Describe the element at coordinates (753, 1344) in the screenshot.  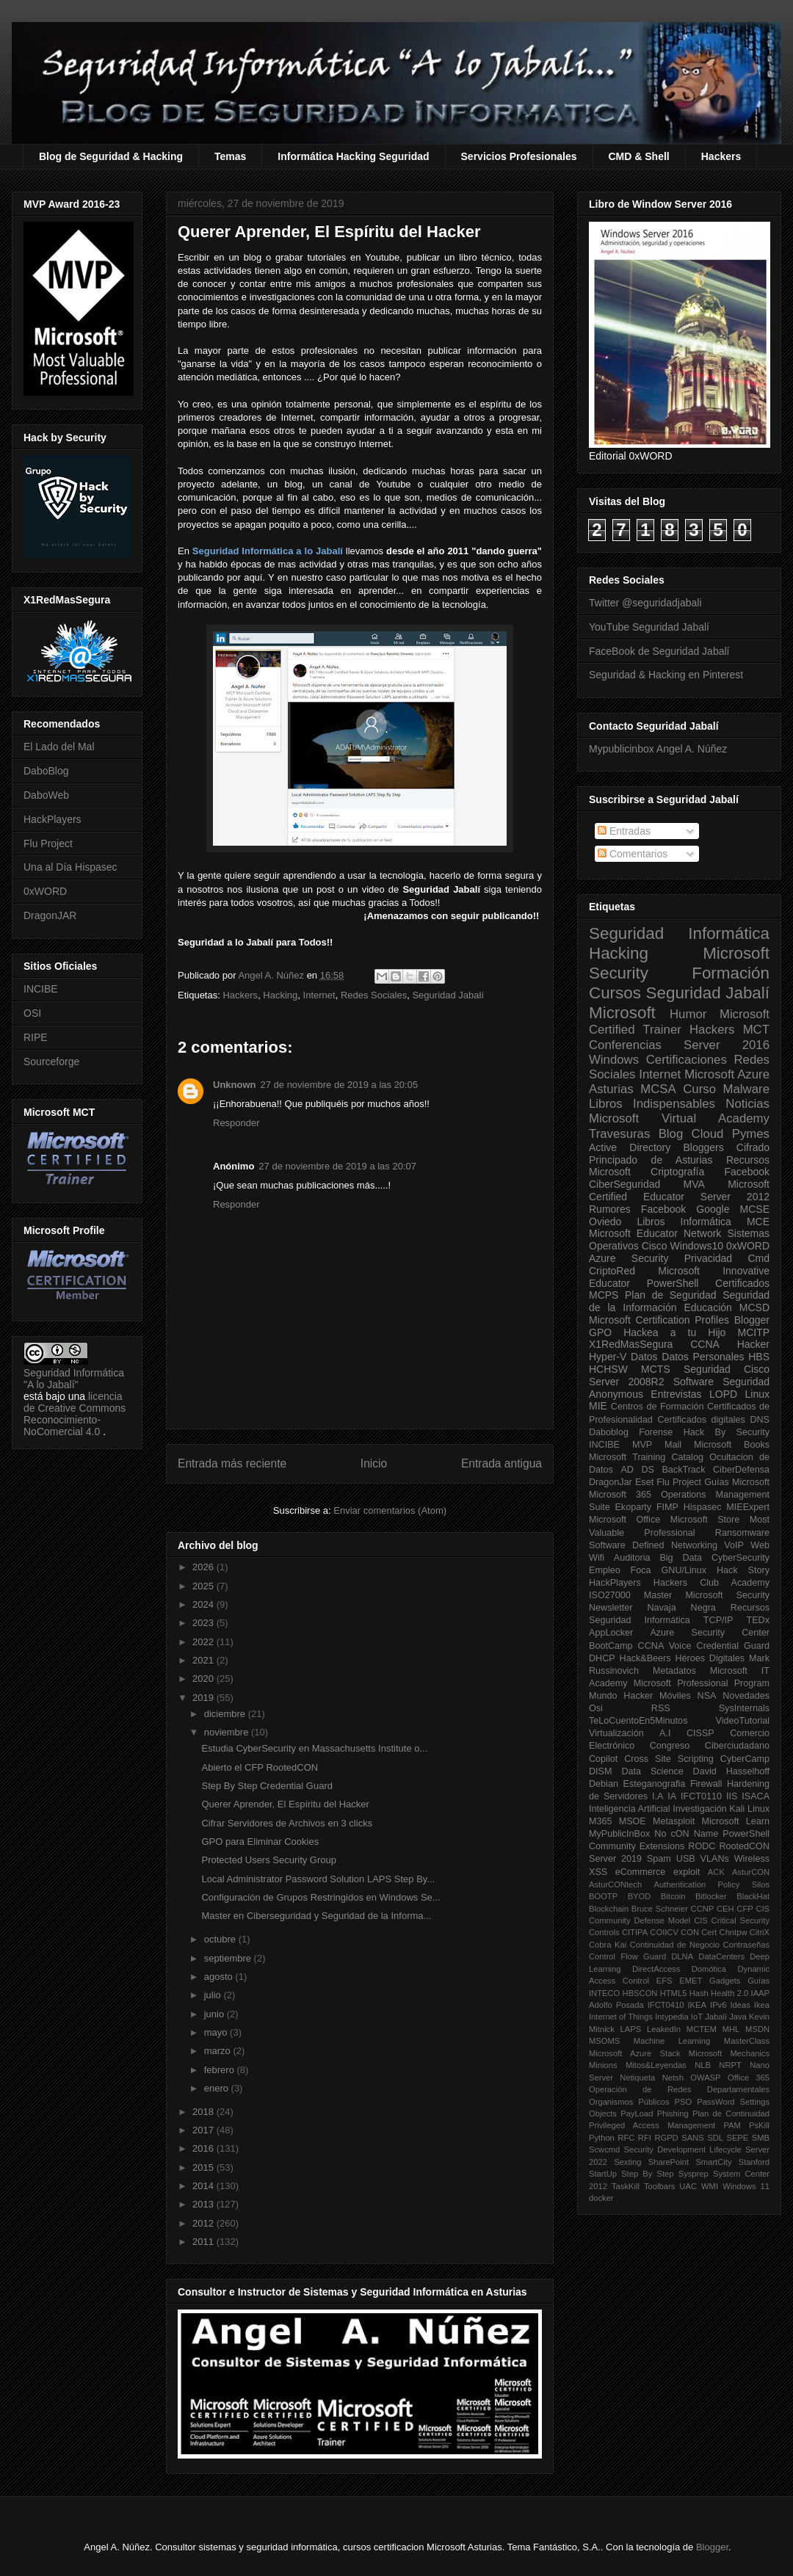
I see `Hacker` at that location.